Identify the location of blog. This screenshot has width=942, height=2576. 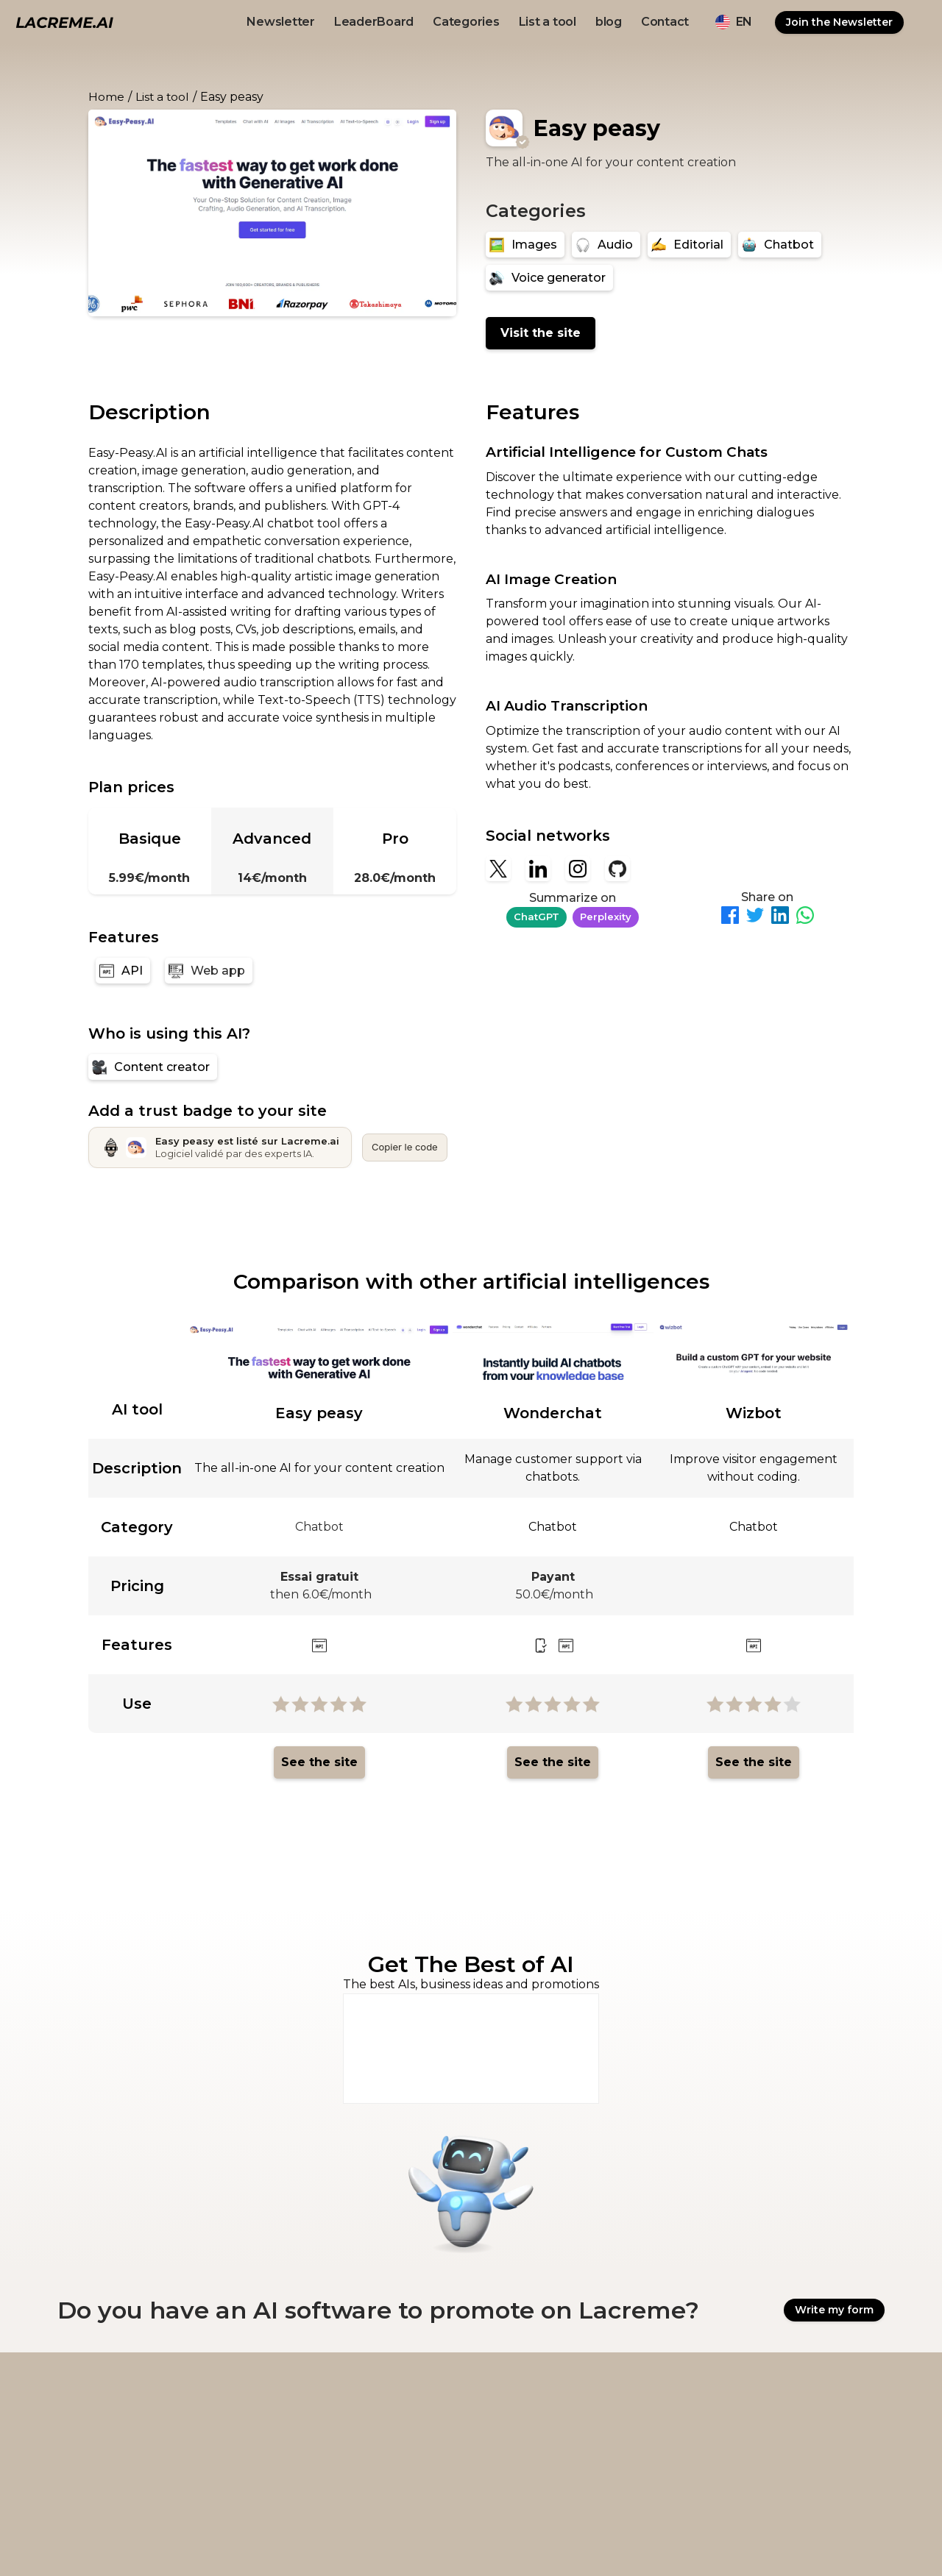
(608, 22).